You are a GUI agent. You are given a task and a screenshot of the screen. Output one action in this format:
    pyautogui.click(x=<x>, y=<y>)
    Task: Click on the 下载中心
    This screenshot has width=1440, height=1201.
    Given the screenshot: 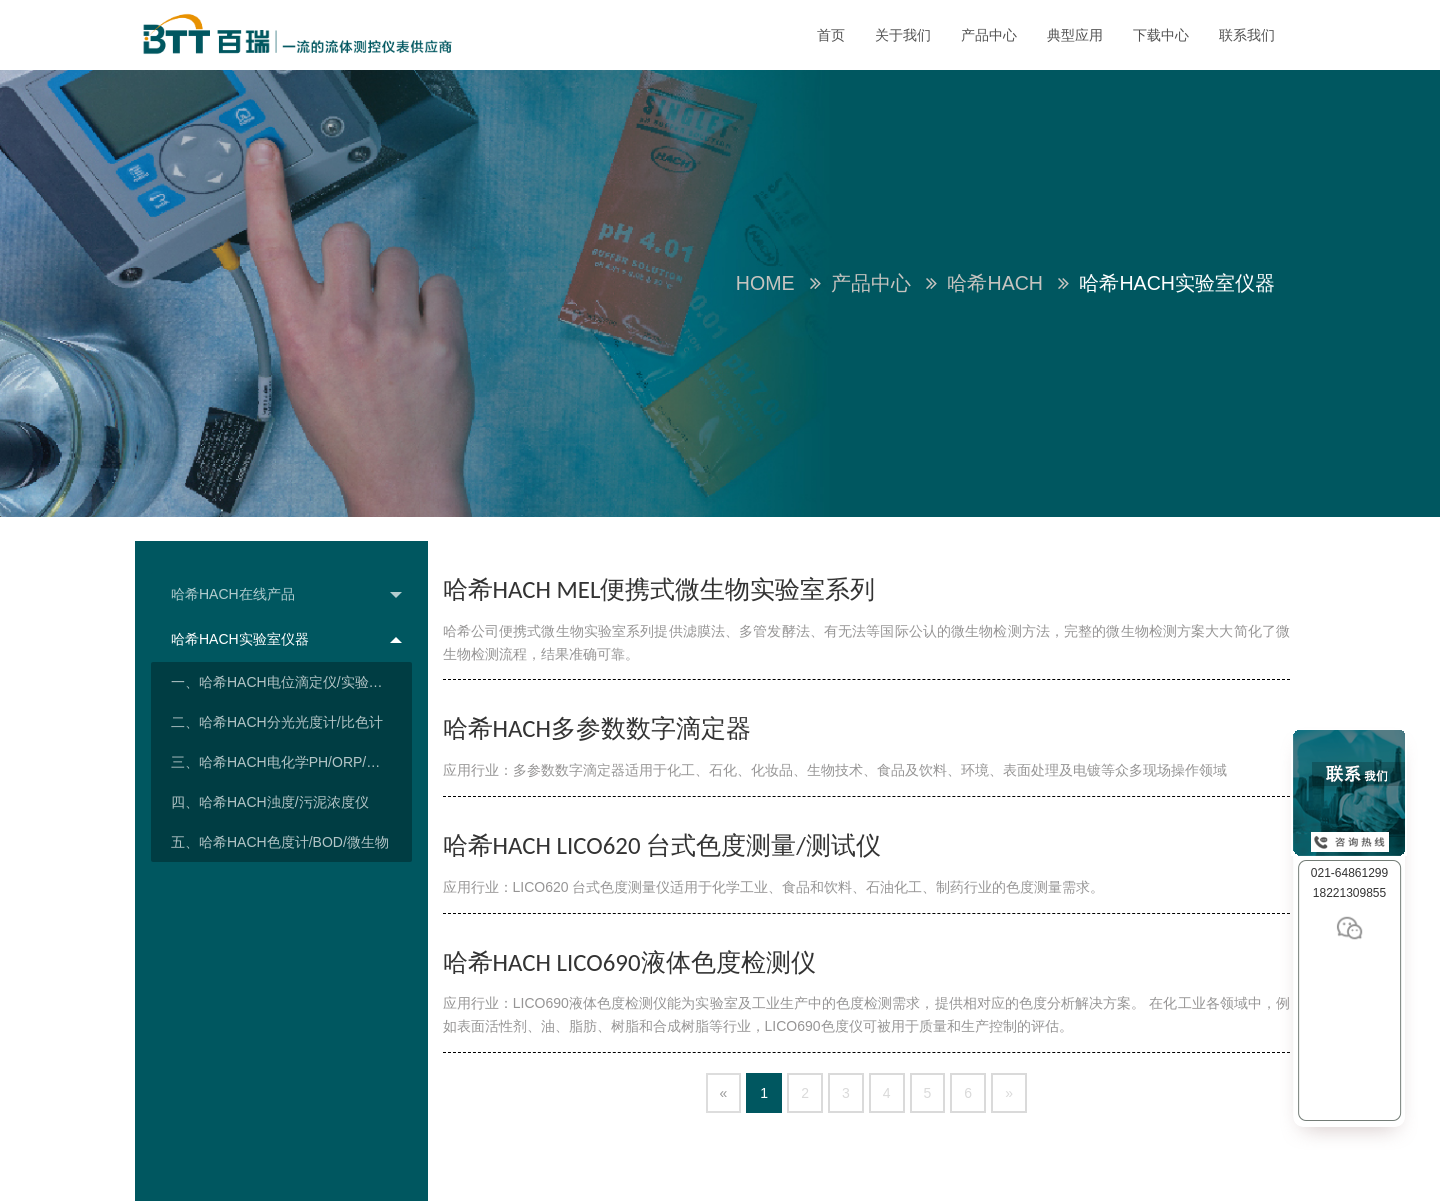 What is the action you would take?
    pyautogui.click(x=1161, y=35)
    